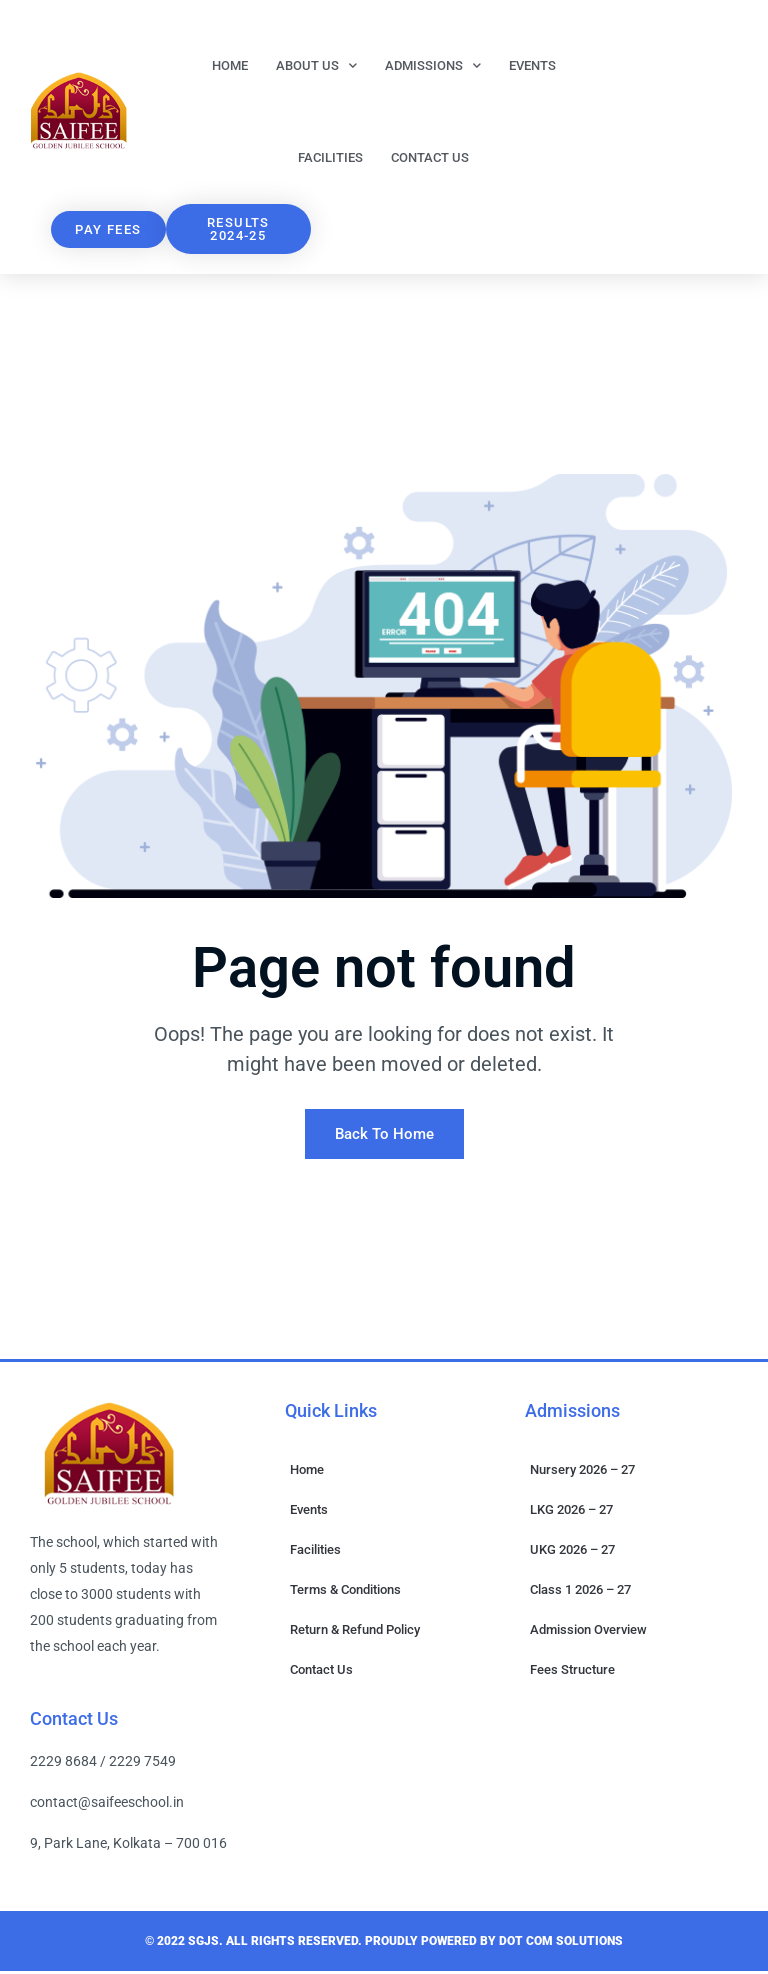 This screenshot has width=768, height=1974. I want to click on Return & Refund Policy, so click(355, 1632).